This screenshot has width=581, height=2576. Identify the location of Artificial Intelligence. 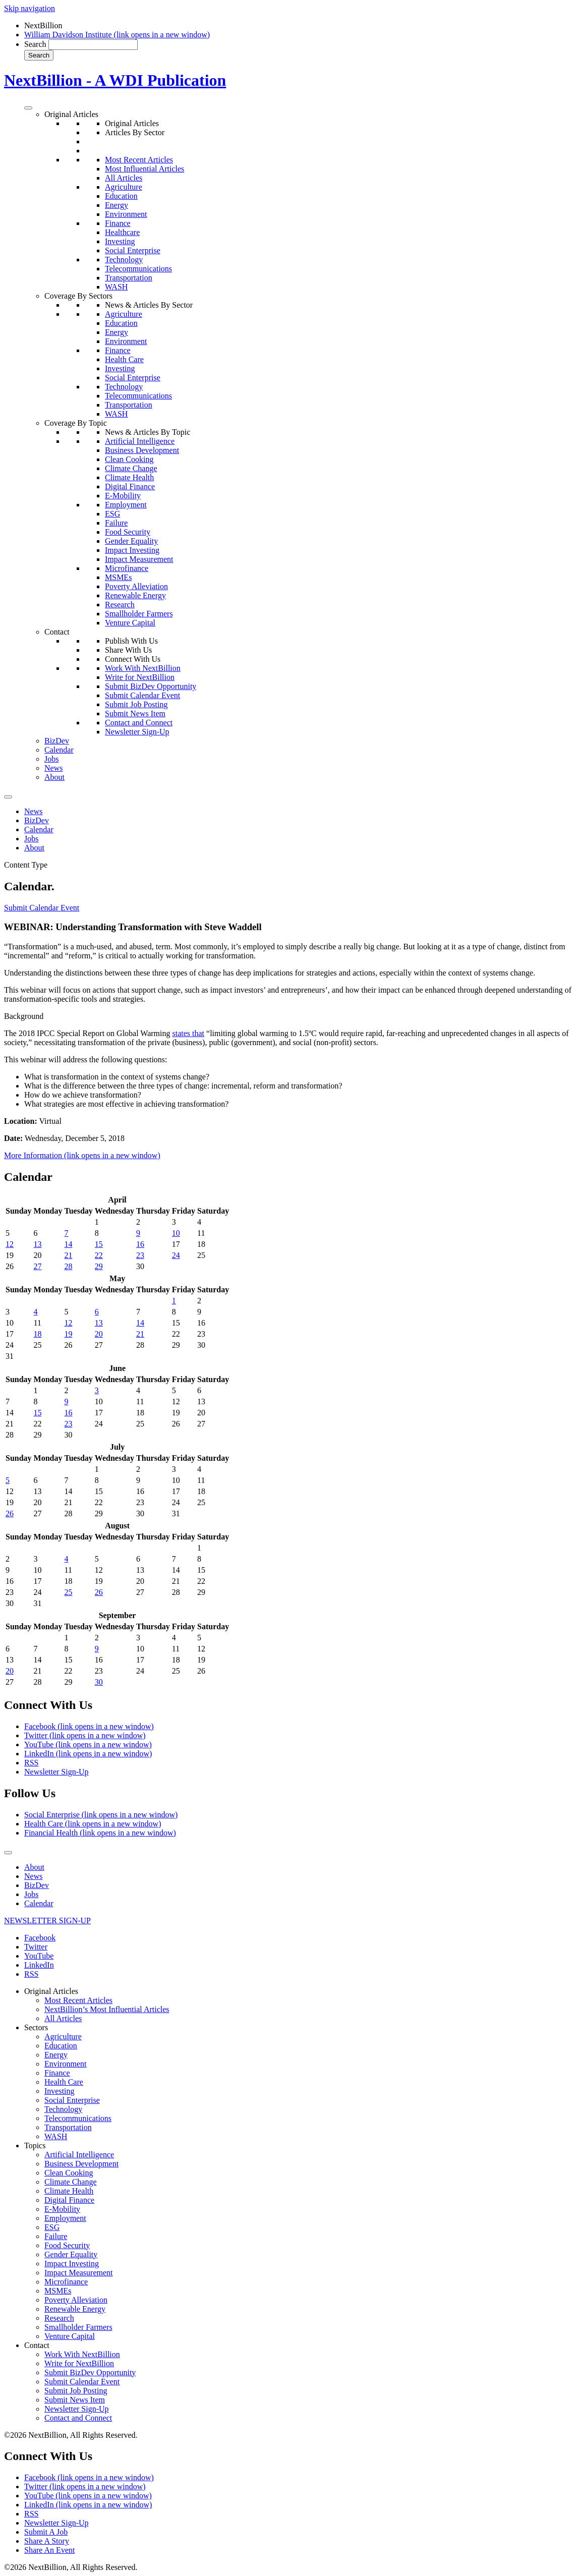
(140, 441).